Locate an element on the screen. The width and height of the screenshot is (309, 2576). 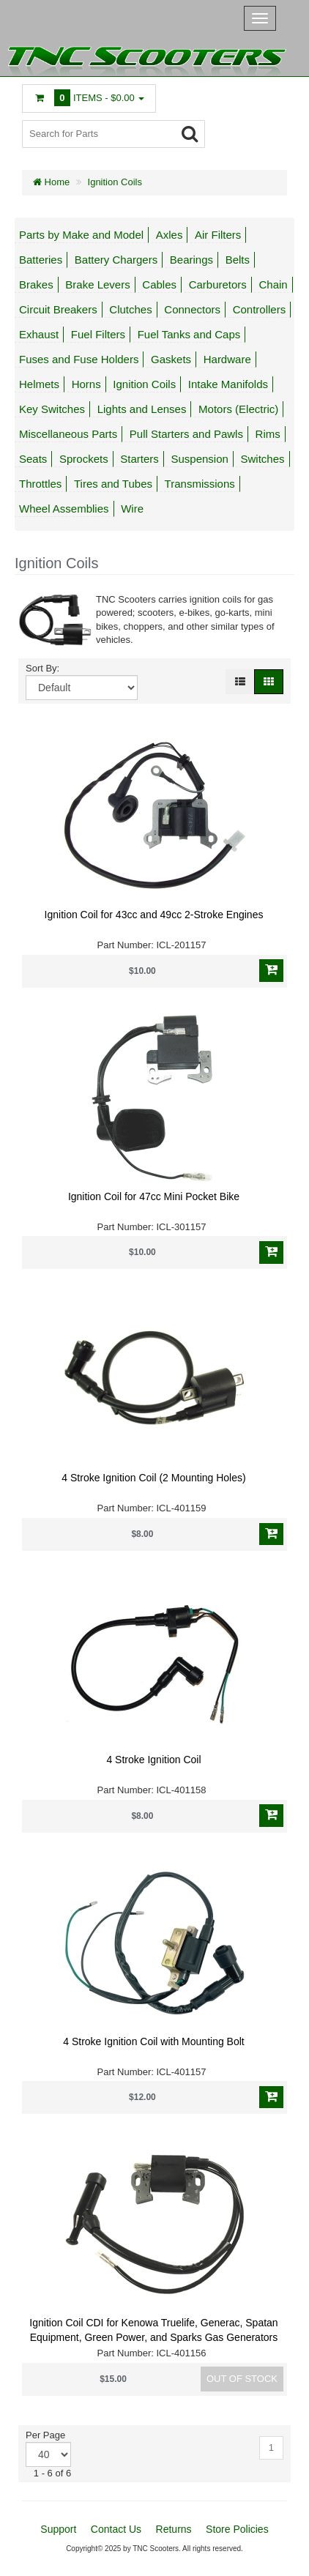
Chain is located at coordinates (272, 284).